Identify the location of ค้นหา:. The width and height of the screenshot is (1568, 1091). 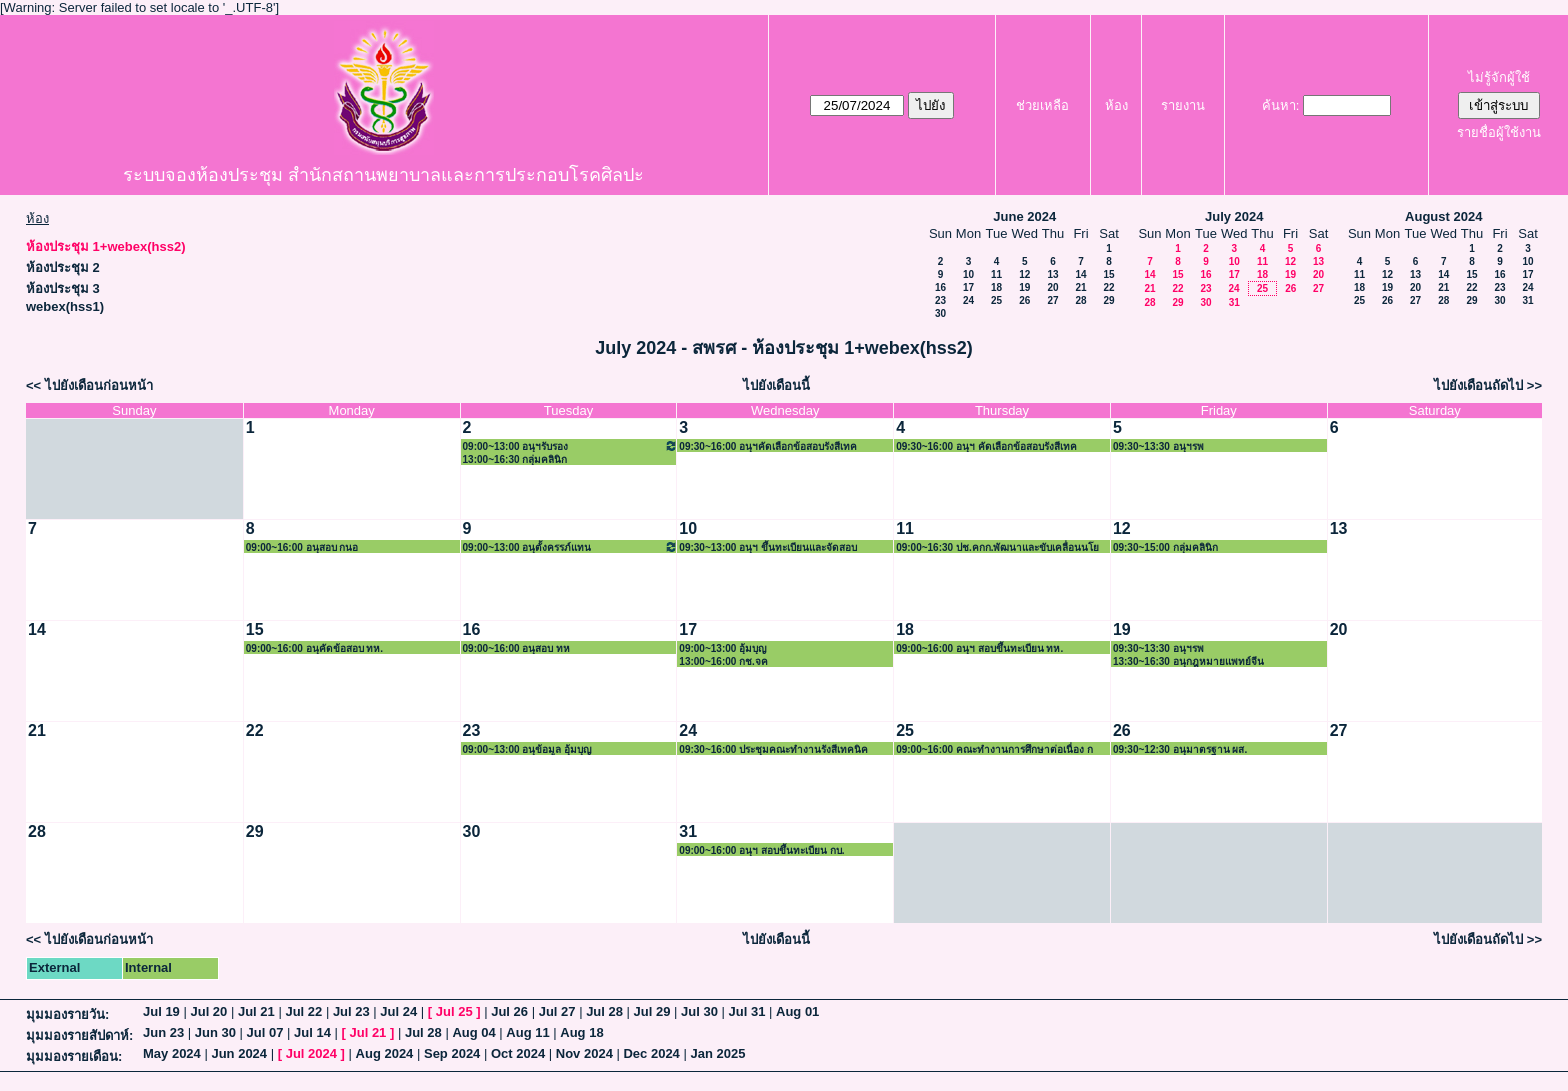
(1281, 105).